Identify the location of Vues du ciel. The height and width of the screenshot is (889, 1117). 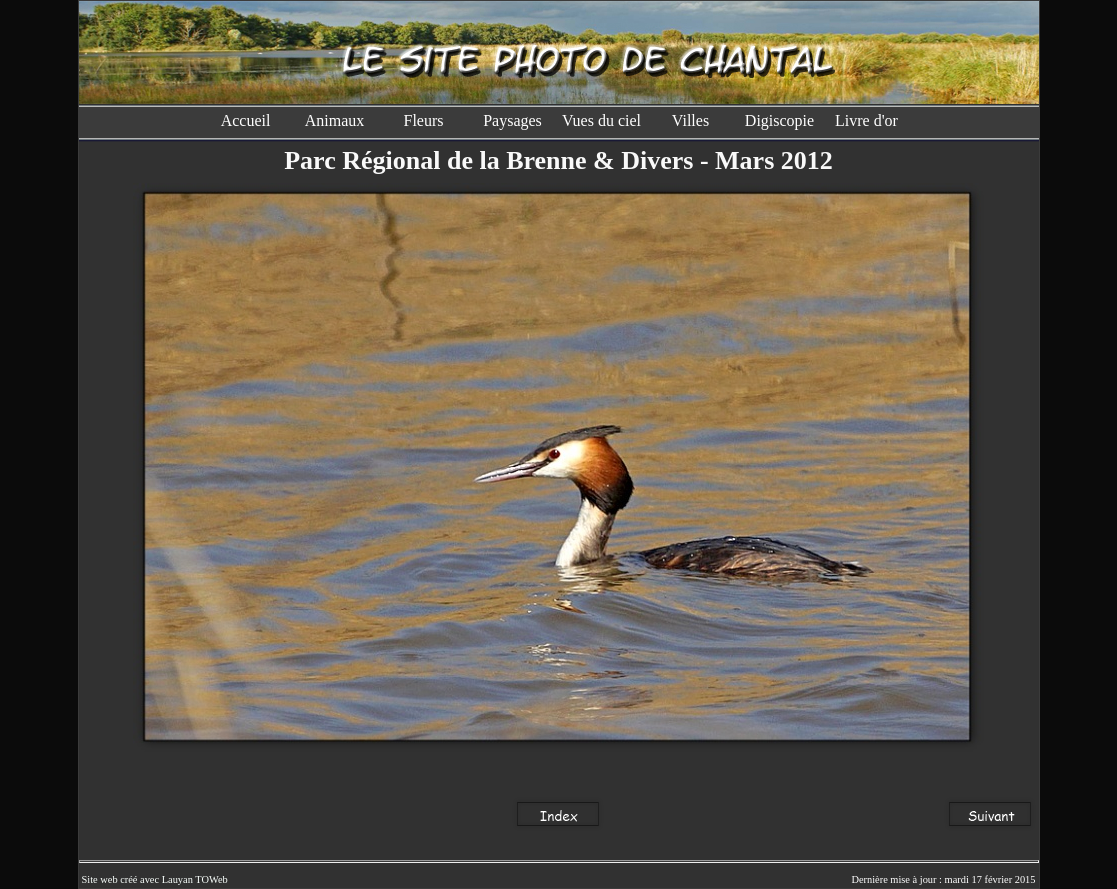
(601, 120).